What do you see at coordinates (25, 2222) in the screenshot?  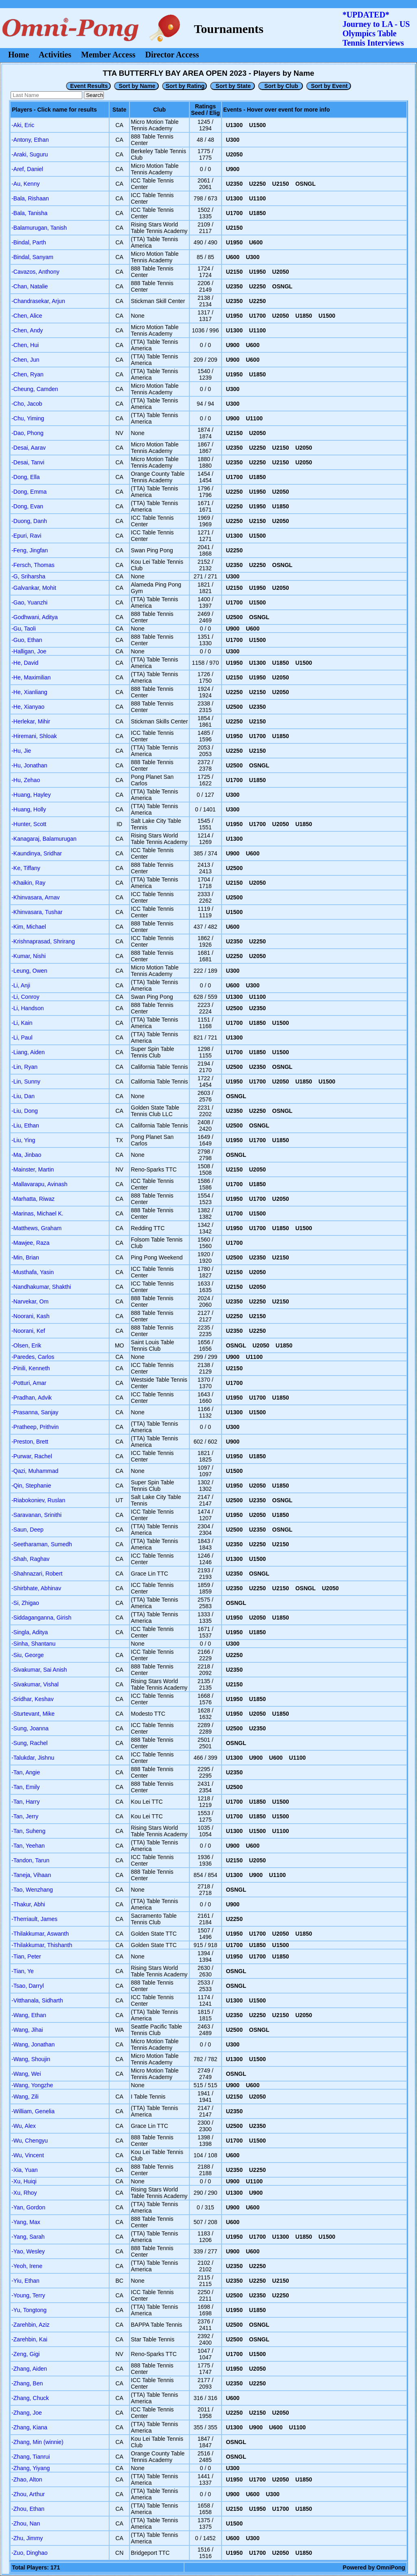 I see `-Yang, Max` at bounding box center [25, 2222].